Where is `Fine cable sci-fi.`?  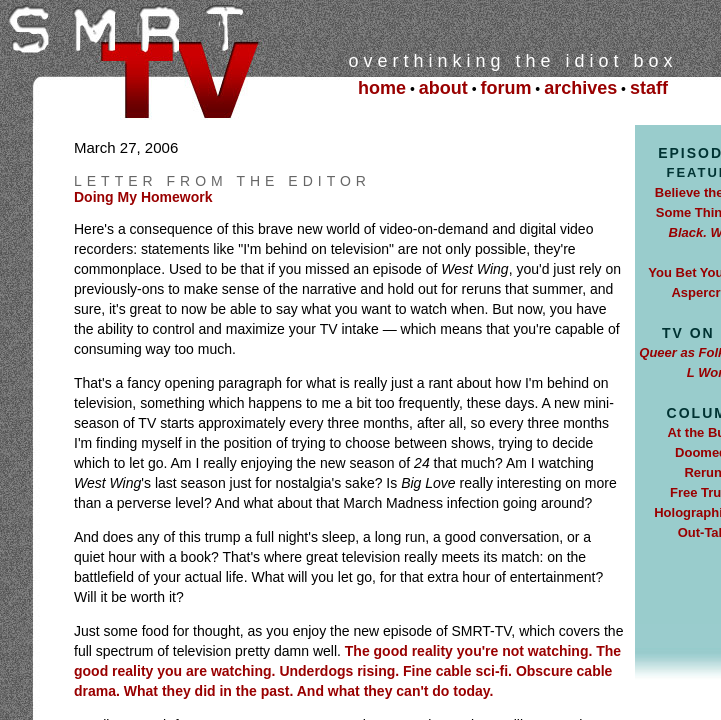
Fine cable sci-fi. is located at coordinates (457, 671).